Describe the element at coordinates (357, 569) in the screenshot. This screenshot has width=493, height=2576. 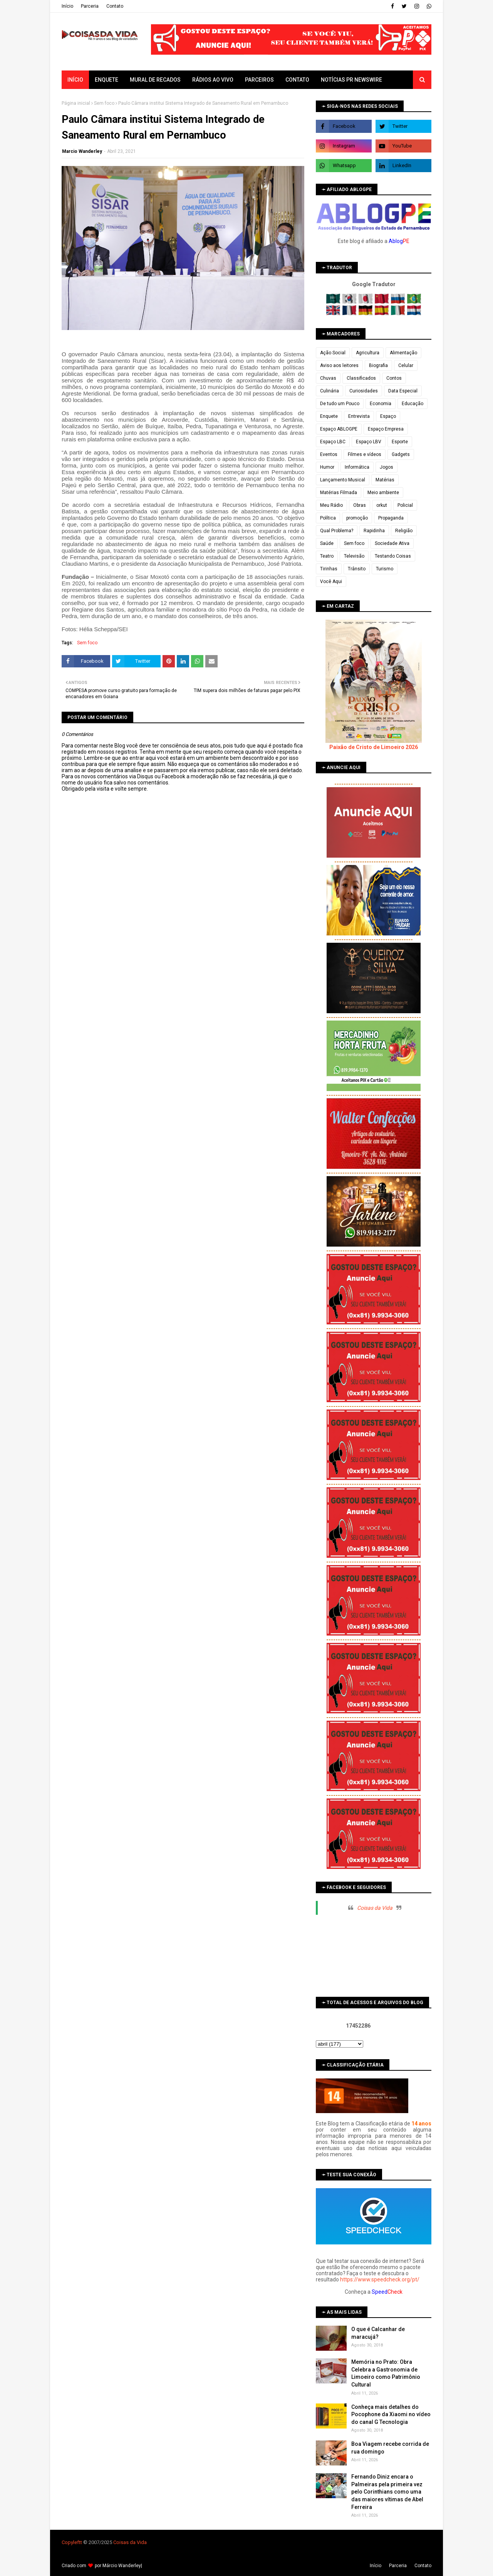
I see `Trânsito` at that location.